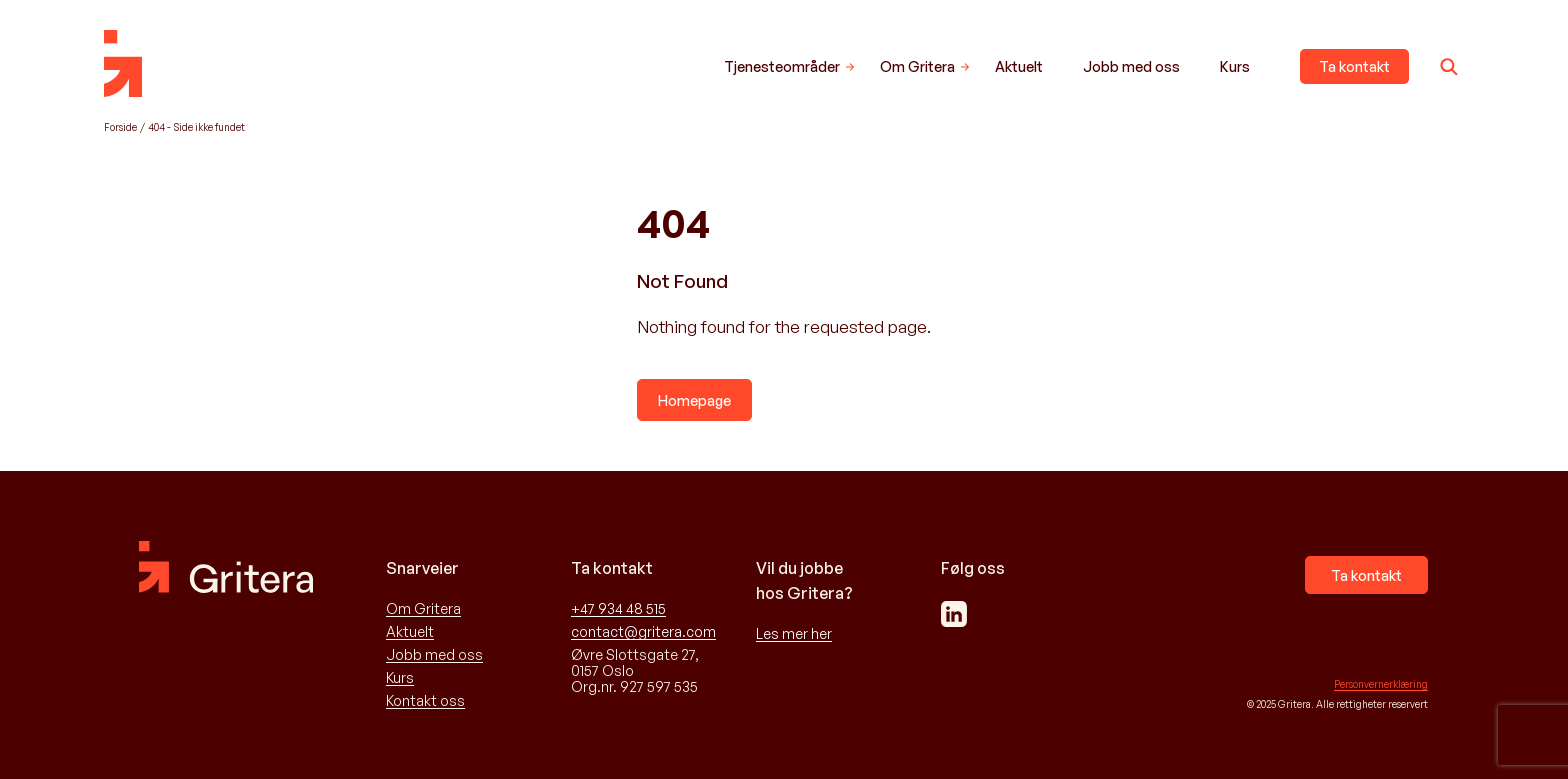 Image resolution: width=1568 pixels, height=779 pixels. Describe the element at coordinates (1354, 66) in the screenshot. I see `Ta kontakt` at that location.